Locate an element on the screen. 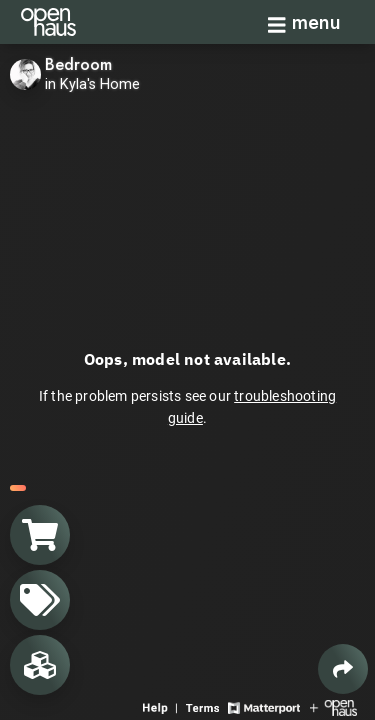  [View shopping cart] is located at coordinates (40, 535).